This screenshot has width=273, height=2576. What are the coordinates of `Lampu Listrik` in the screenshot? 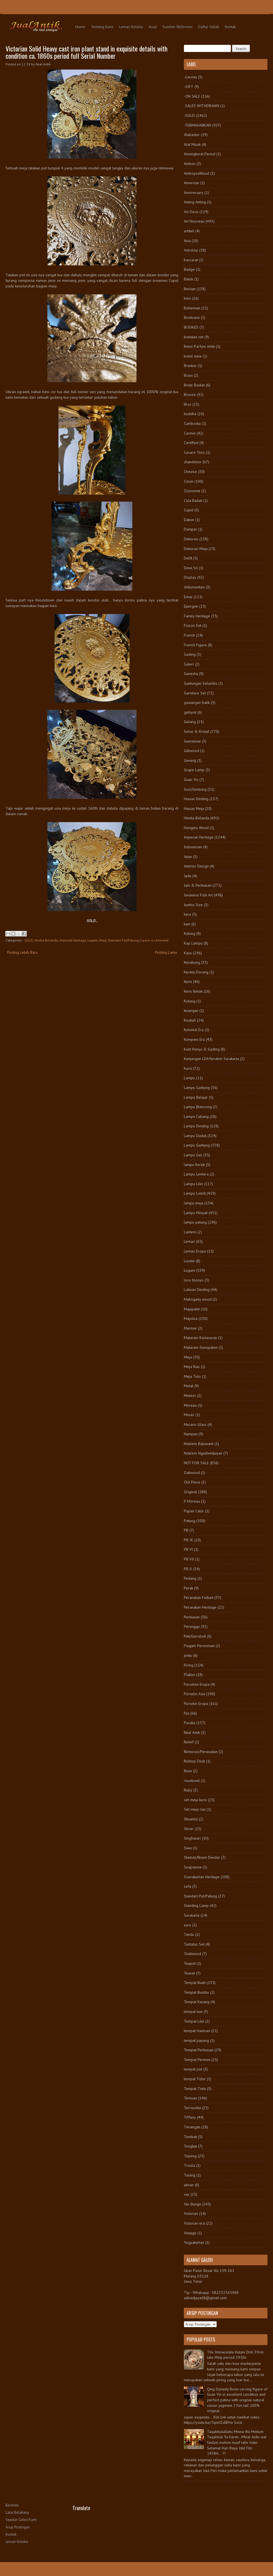 It's located at (195, 1193).